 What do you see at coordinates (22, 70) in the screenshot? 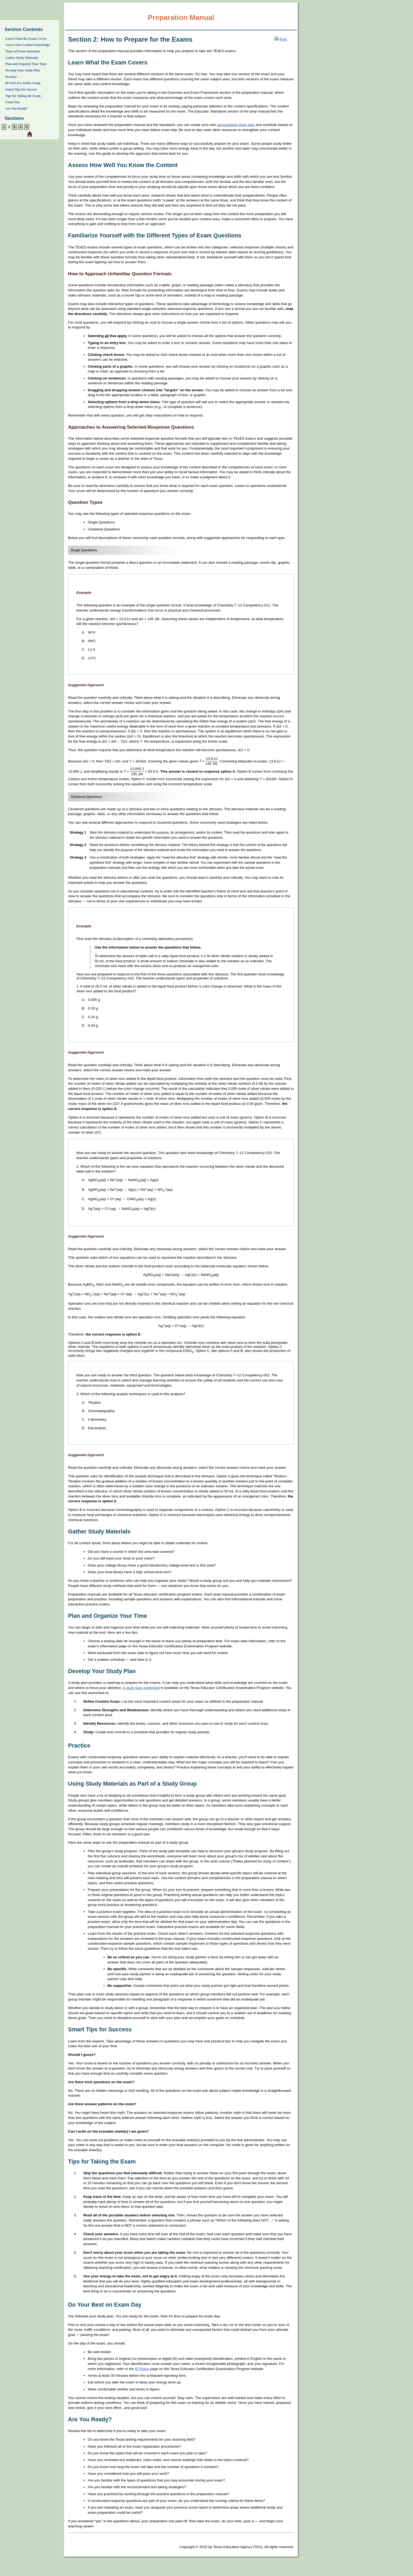
I see `Develop Your Study Plan` at bounding box center [22, 70].